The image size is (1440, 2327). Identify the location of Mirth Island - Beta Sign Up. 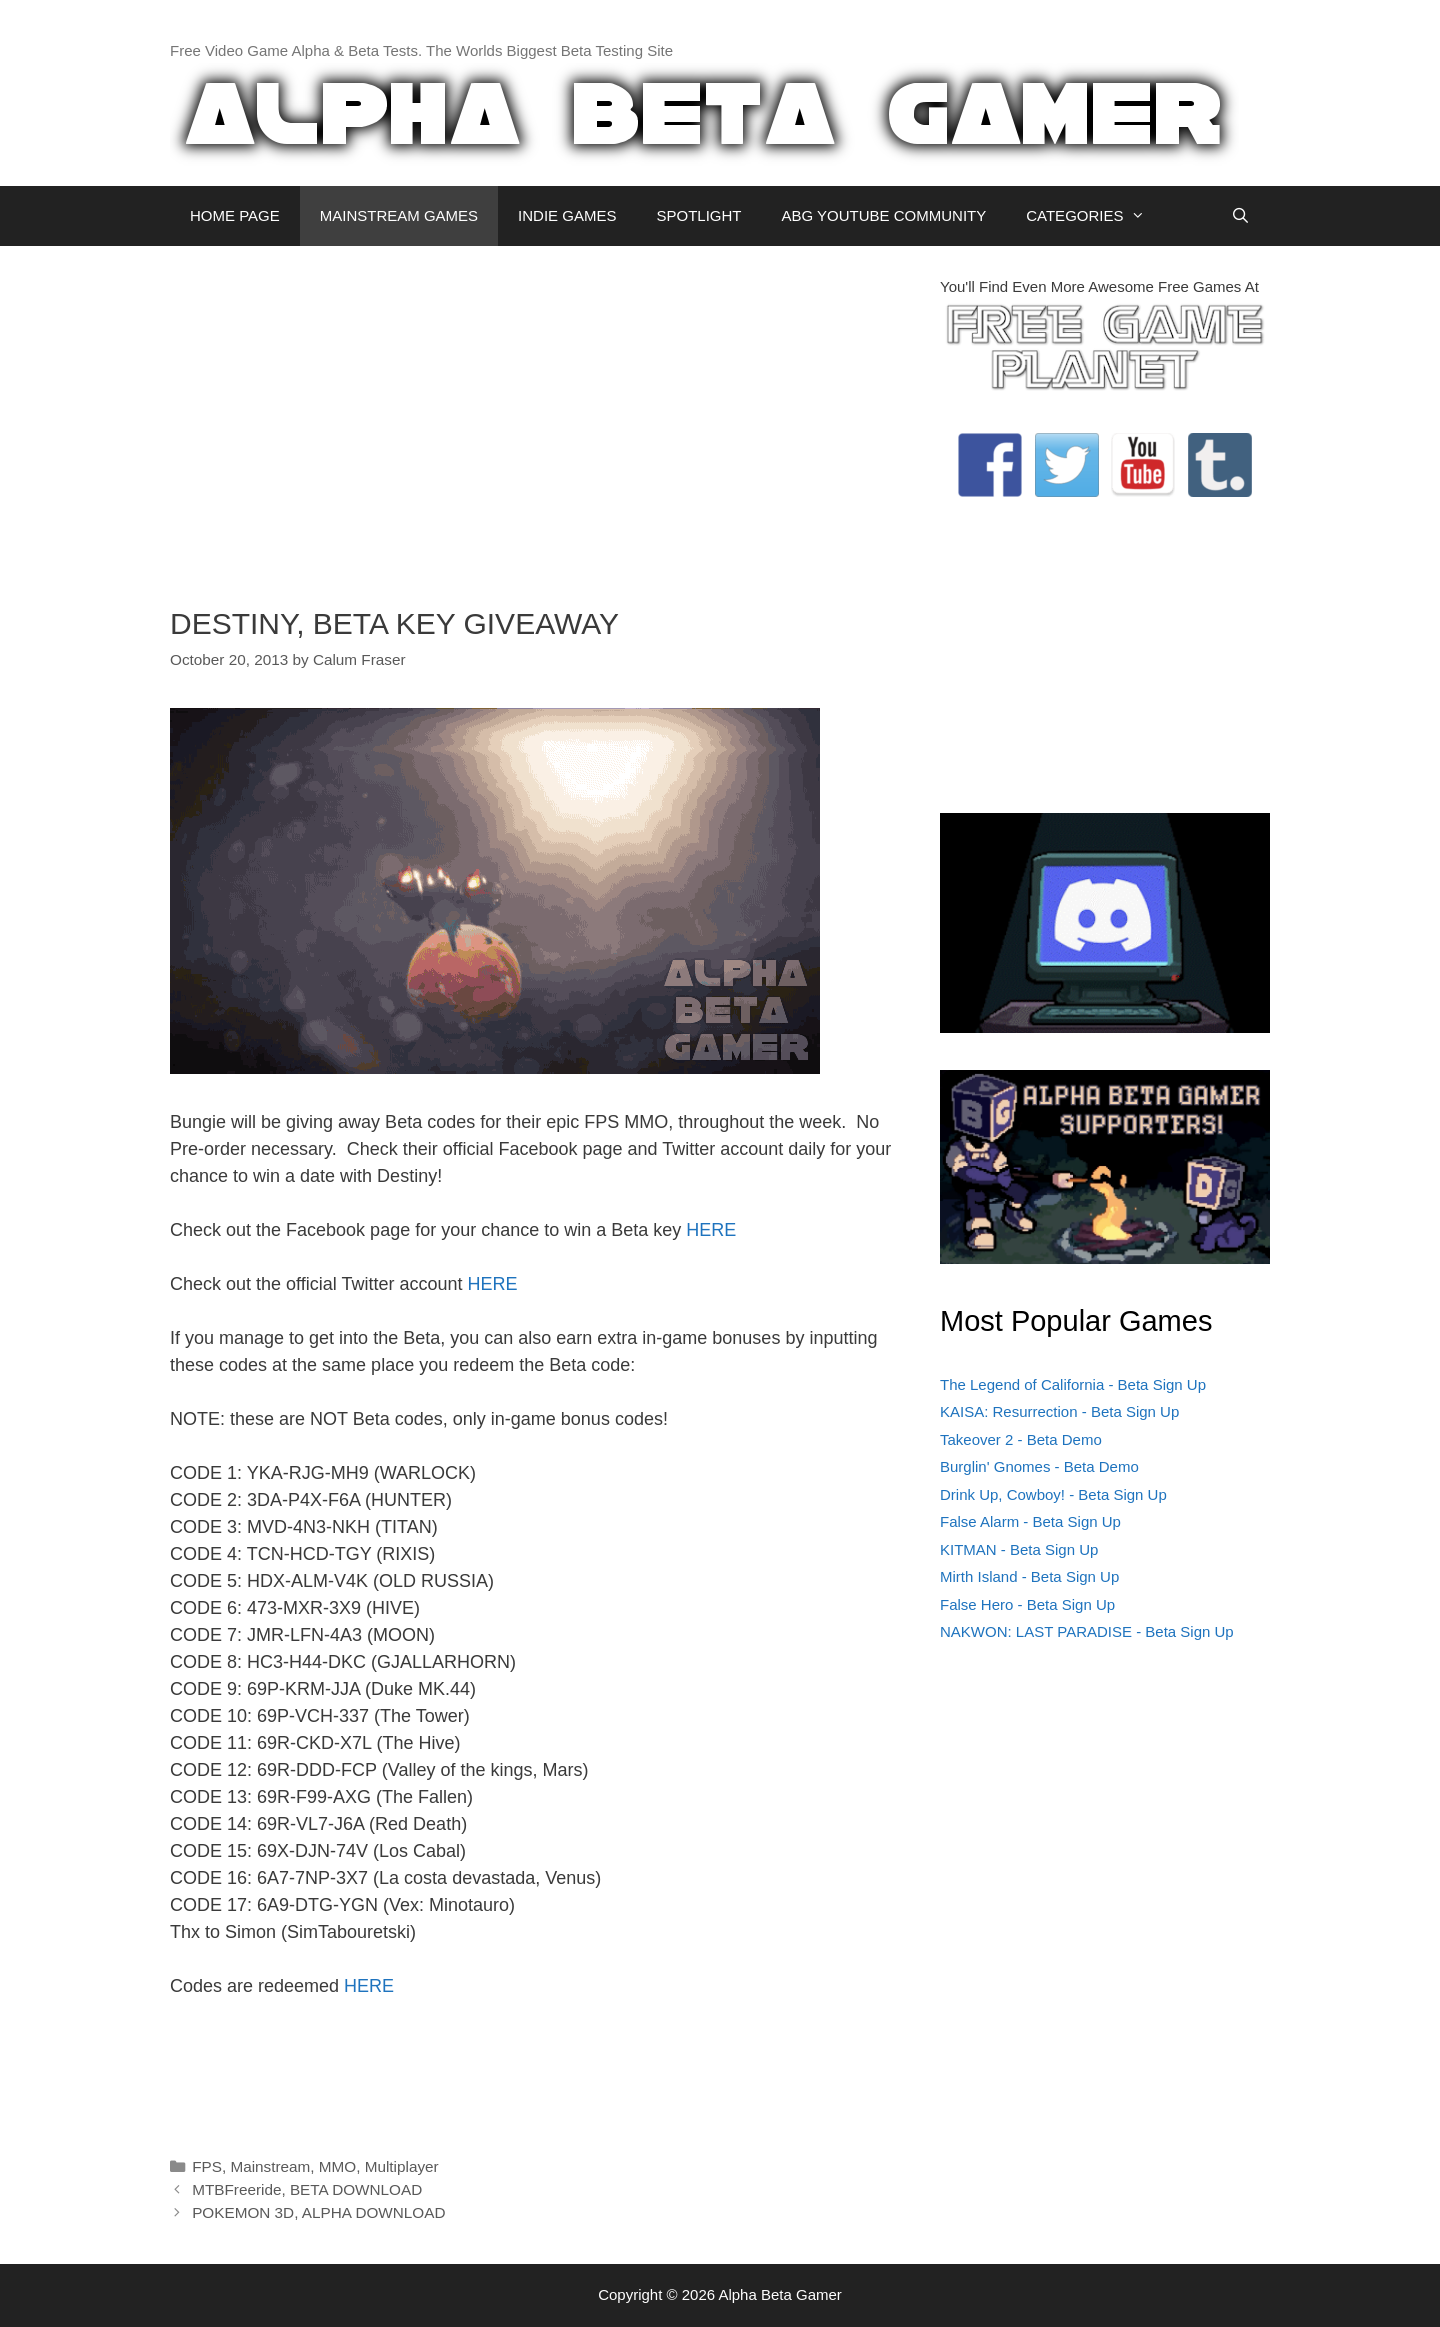
(1029, 1576).